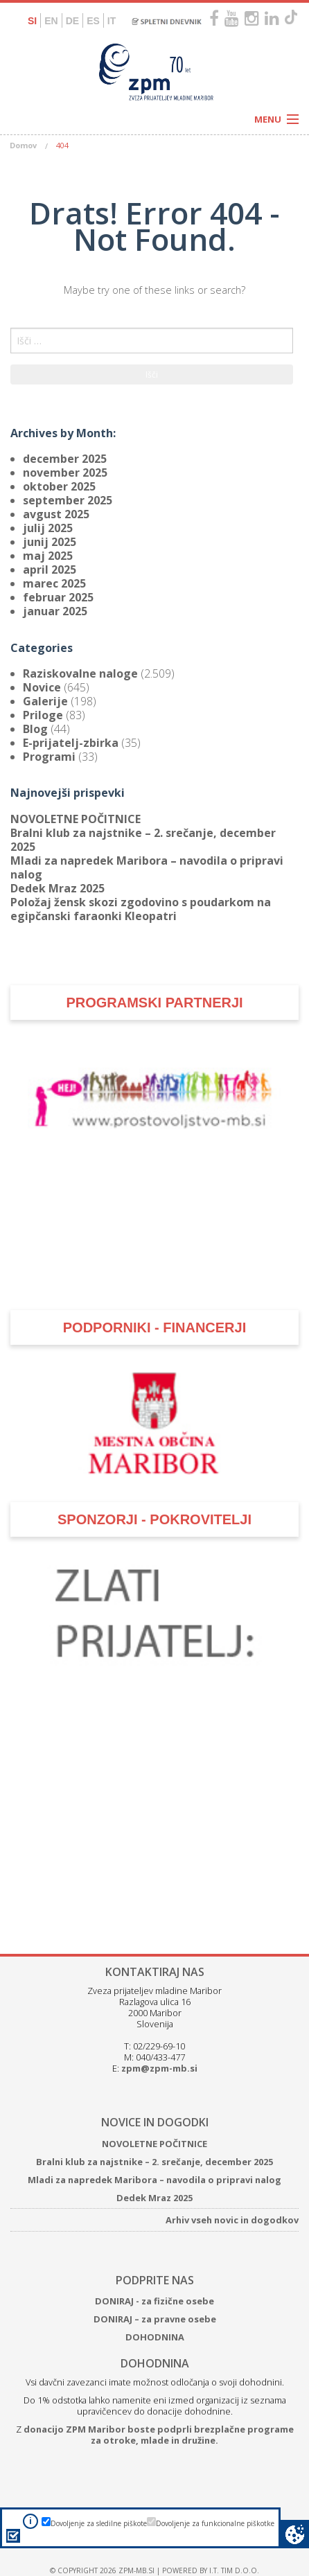 The image size is (309, 2576). I want to click on Bralni klub za najstnike – 2. srečanje, december 2025, so click(143, 840).